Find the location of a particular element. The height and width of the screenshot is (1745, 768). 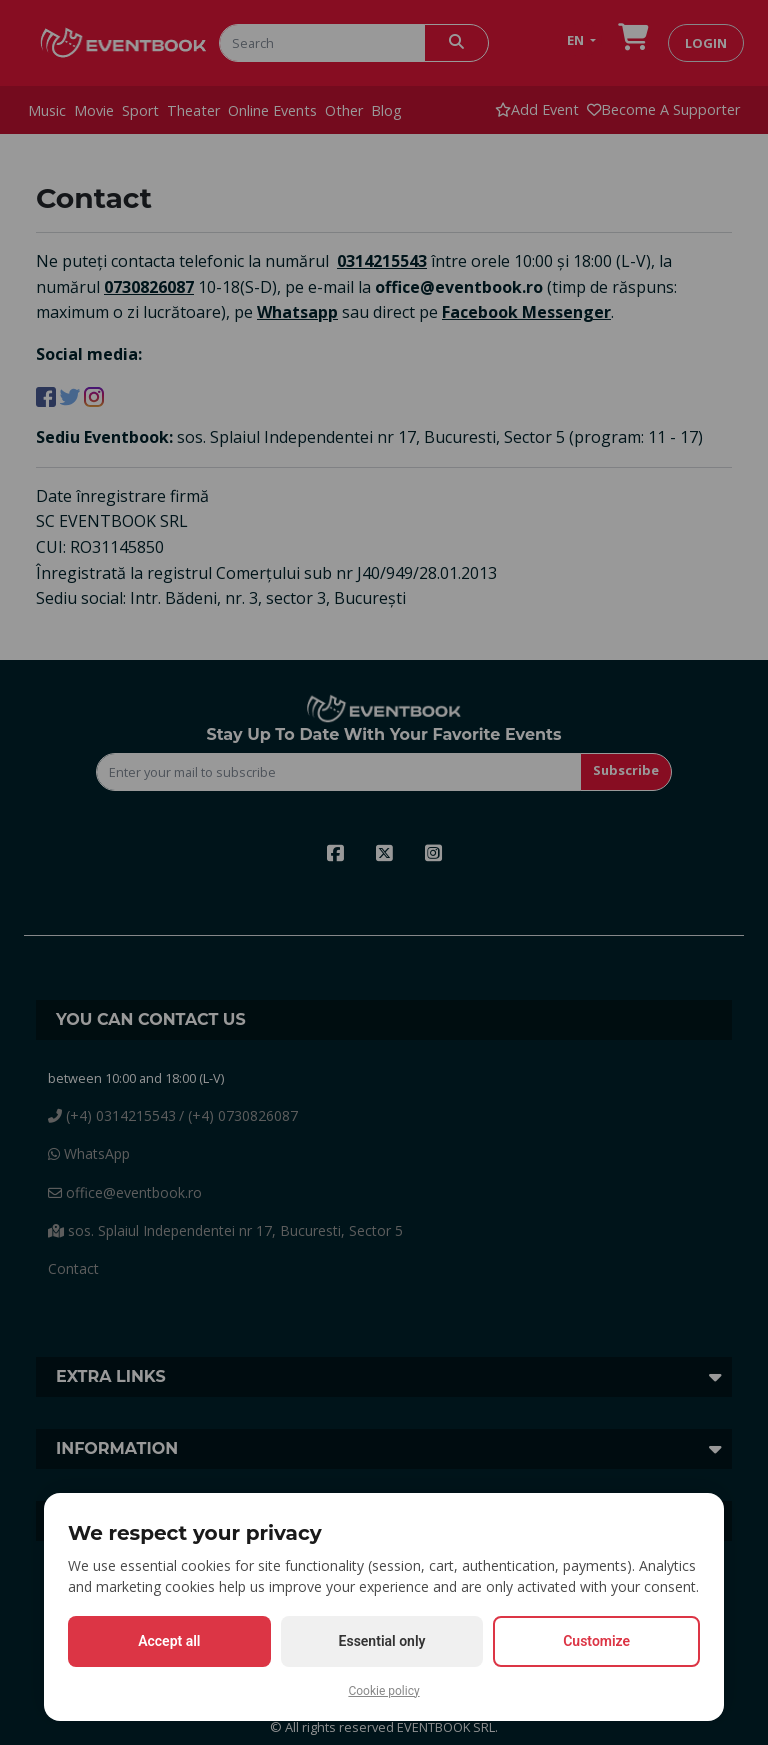

Cookie policy is located at coordinates (383, 1691).